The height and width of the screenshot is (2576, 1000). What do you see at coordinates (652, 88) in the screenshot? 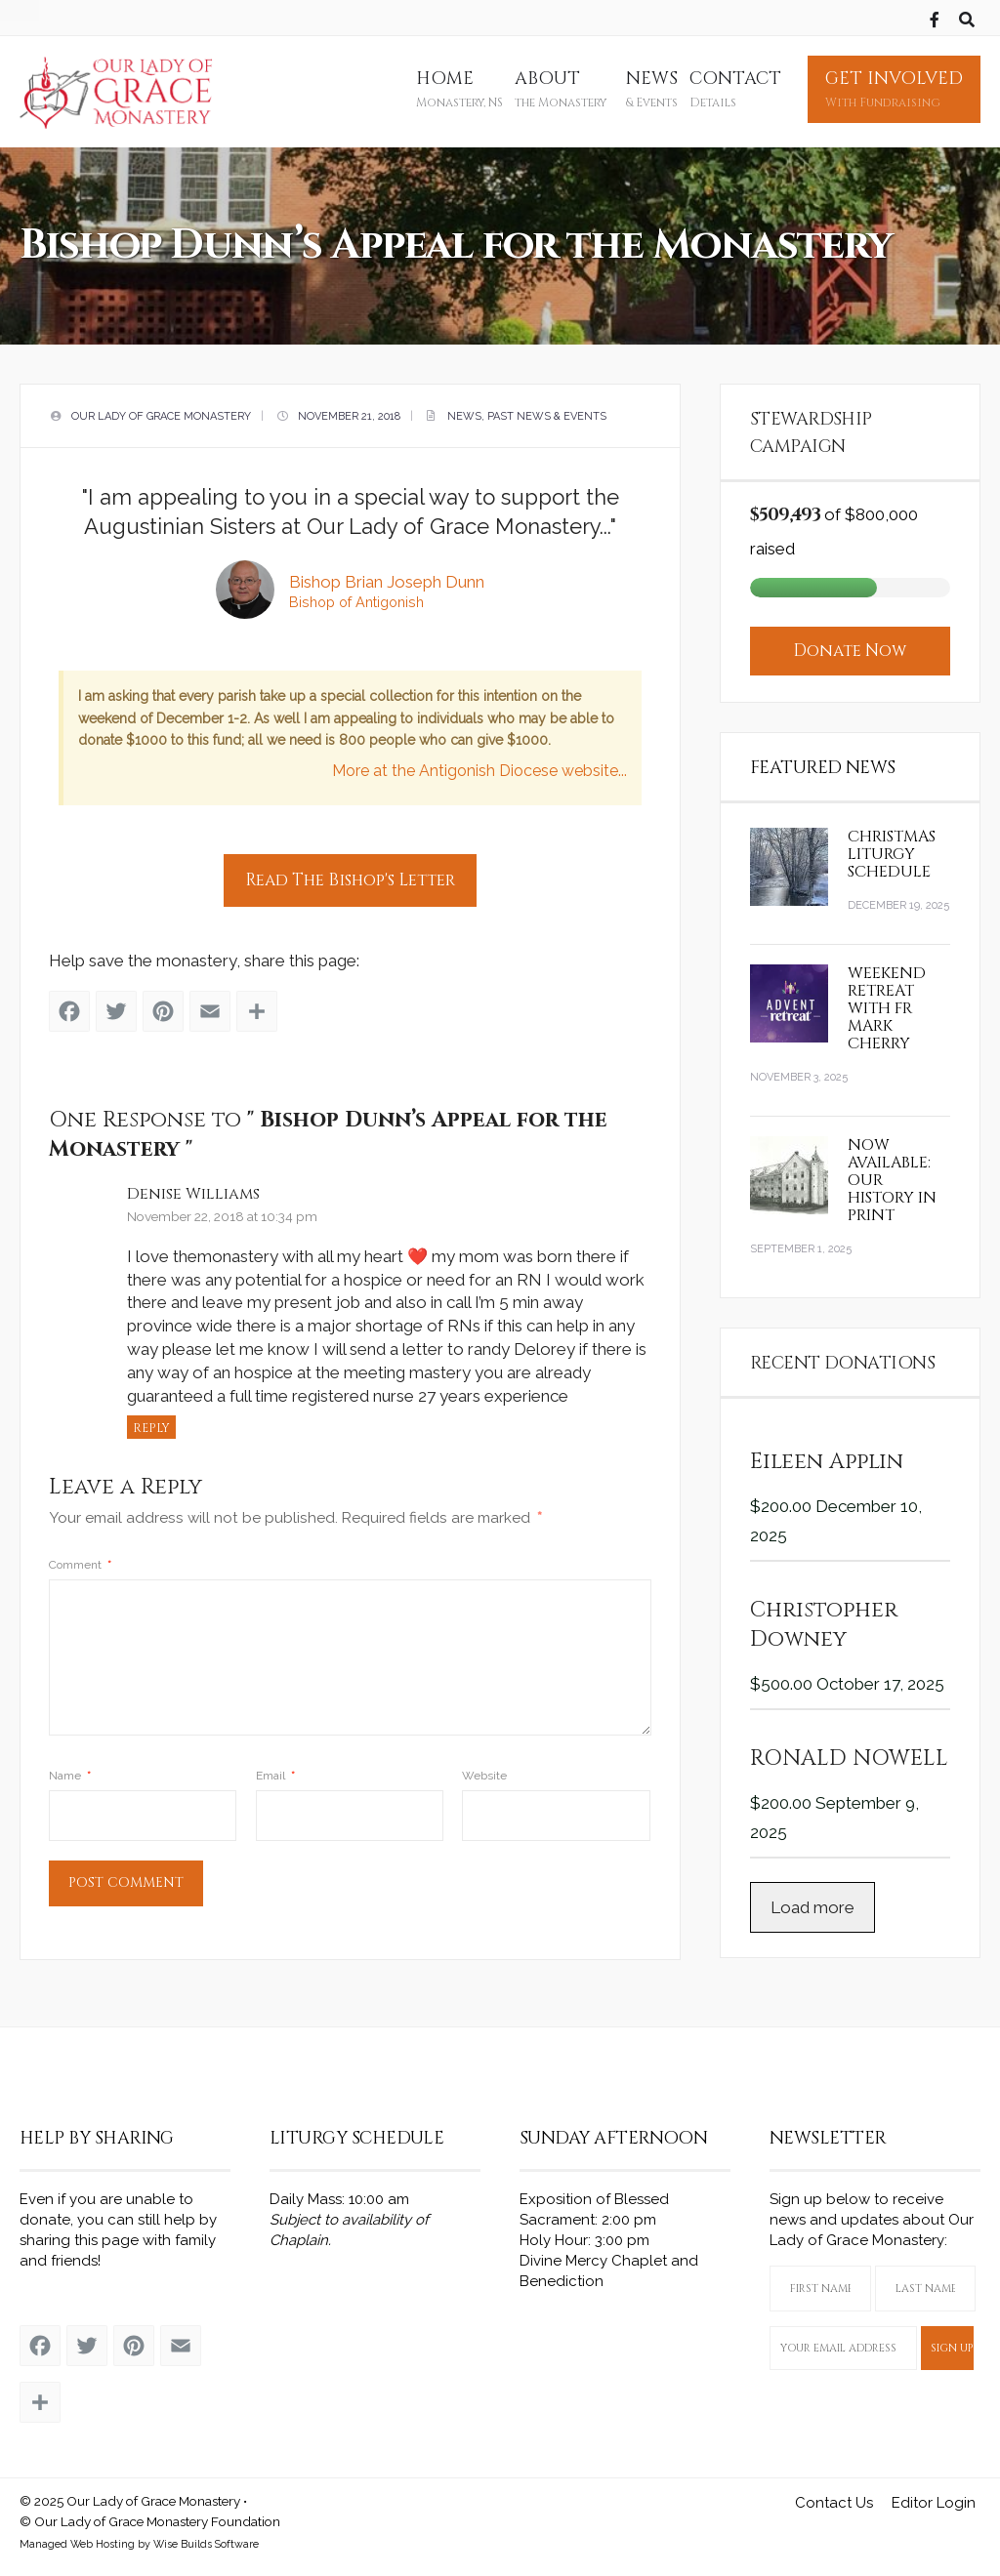
I see `News` at bounding box center [652, 88].